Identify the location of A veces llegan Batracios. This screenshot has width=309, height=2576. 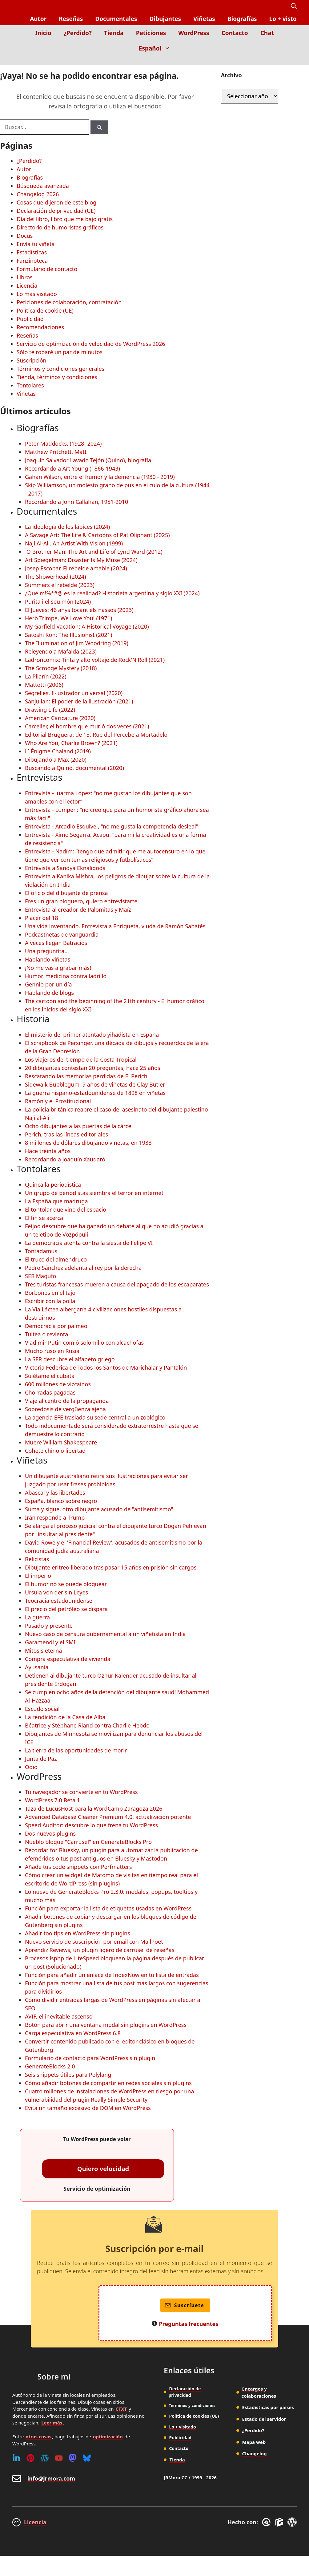
(56, 942).